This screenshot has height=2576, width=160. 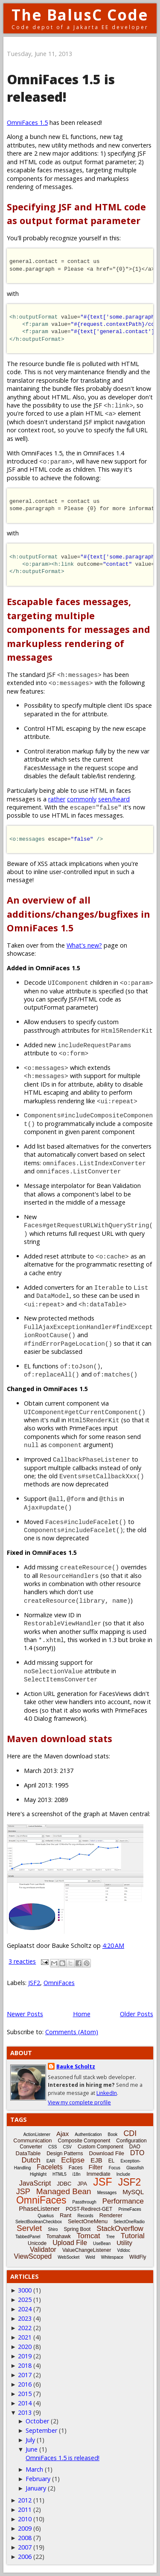 I want to click on Communication, so click(x=32, y=2140).